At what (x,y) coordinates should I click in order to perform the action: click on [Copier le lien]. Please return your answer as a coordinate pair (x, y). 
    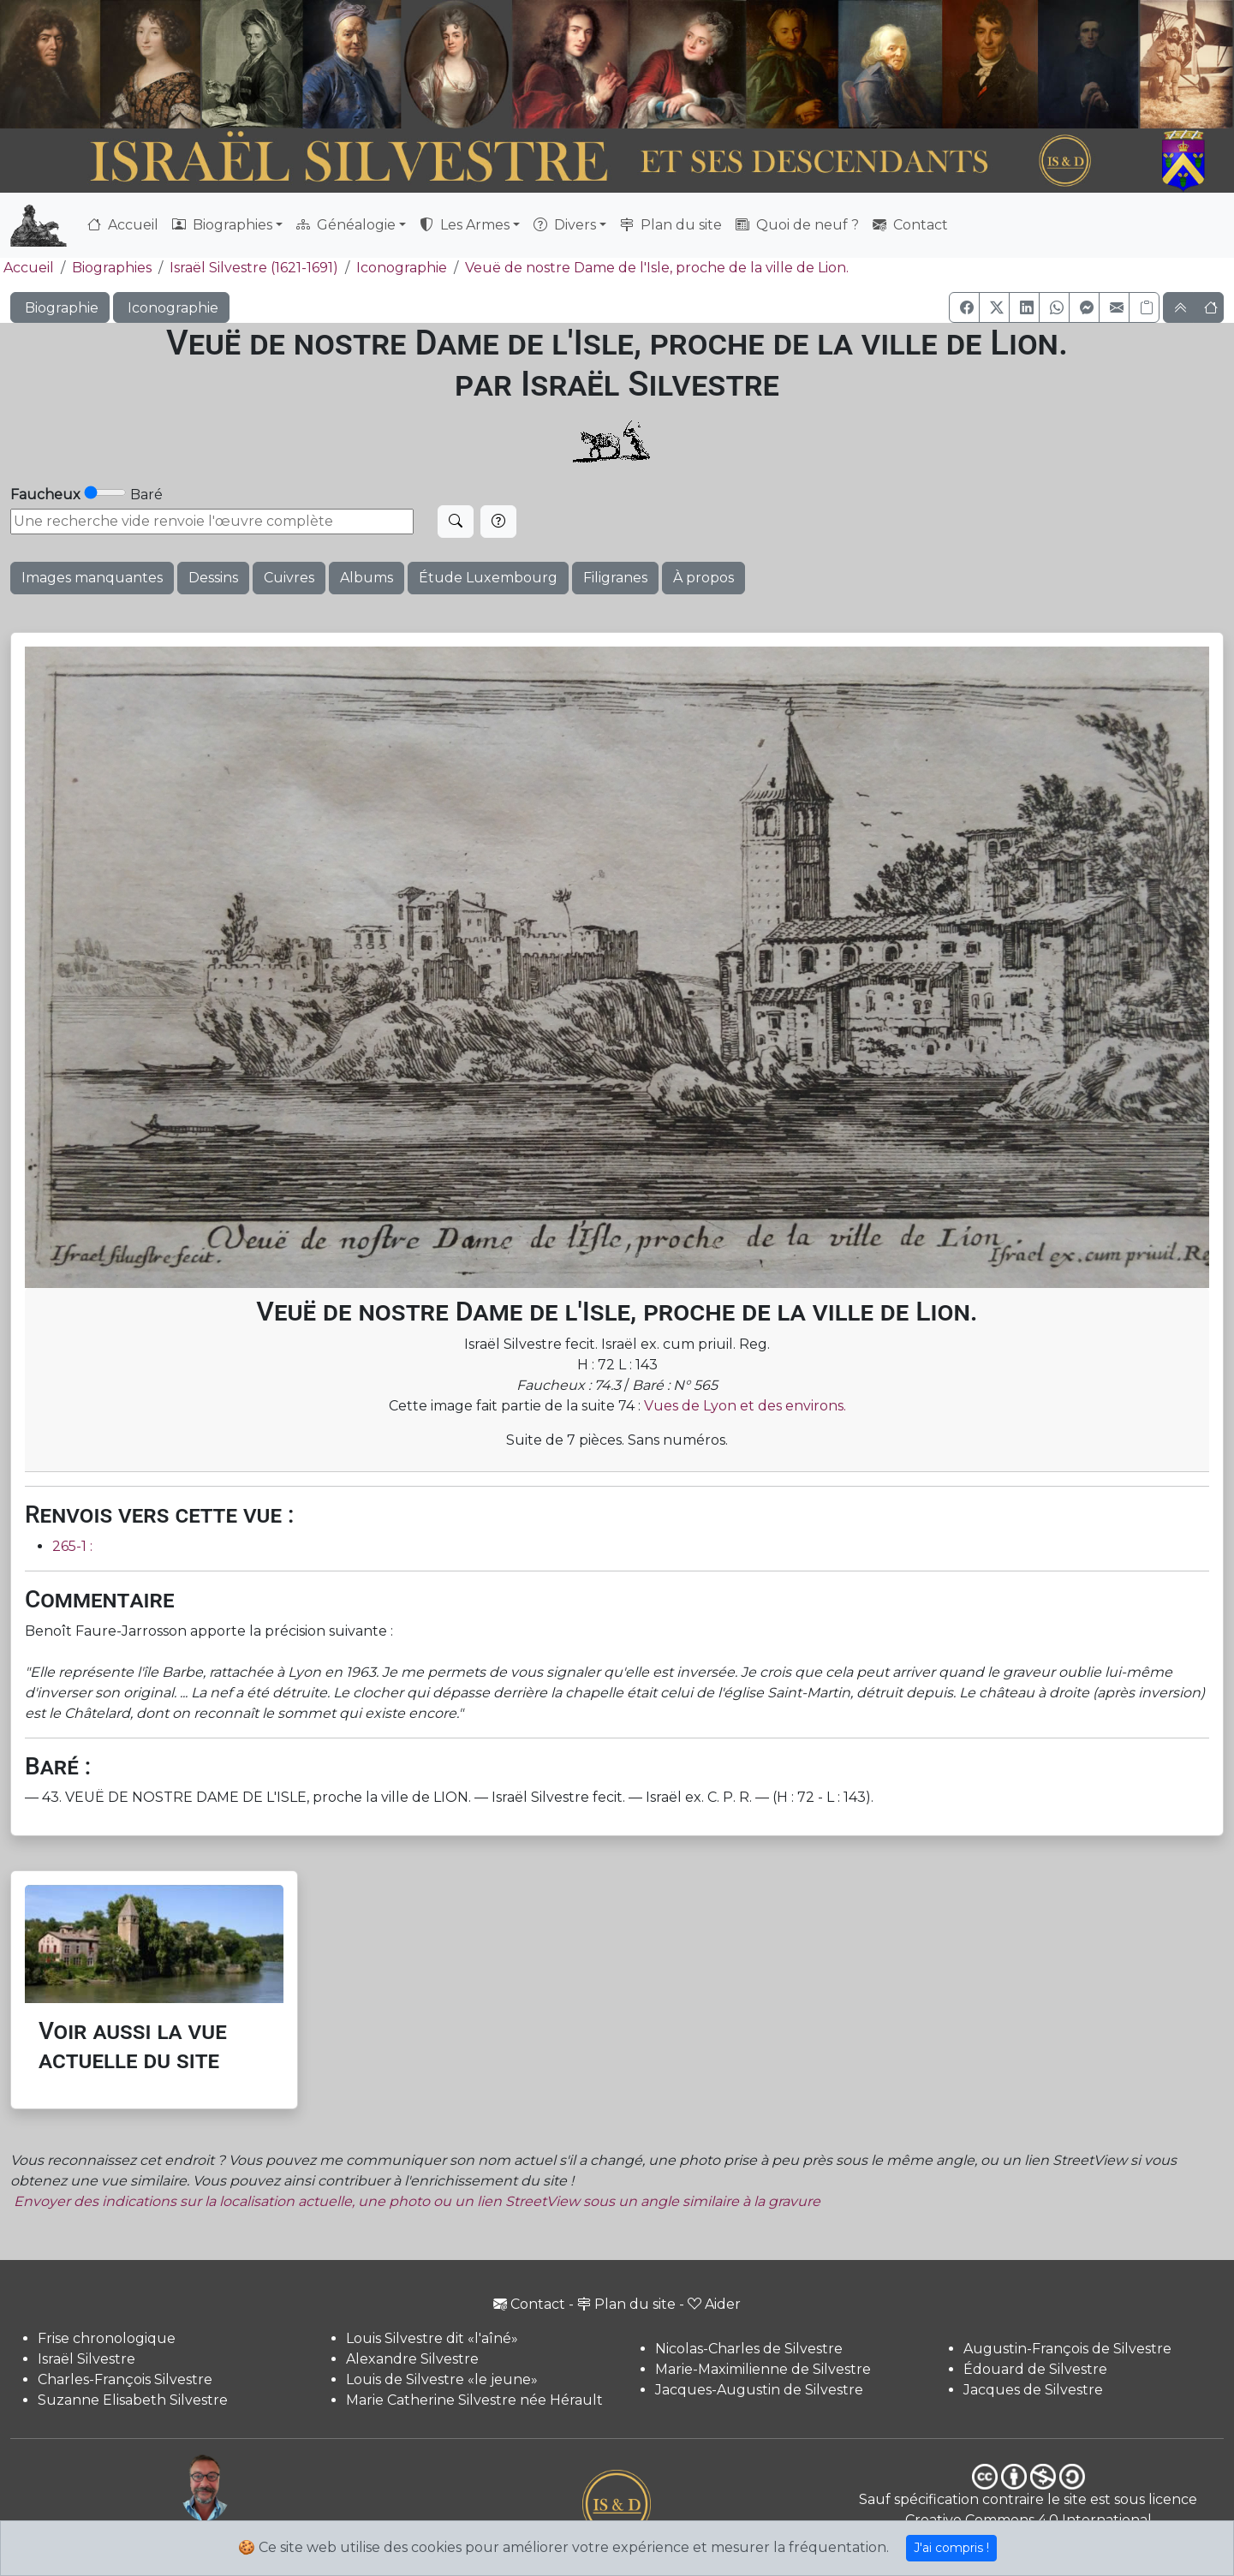
    Looking at the image, I should click on (1144, 307).